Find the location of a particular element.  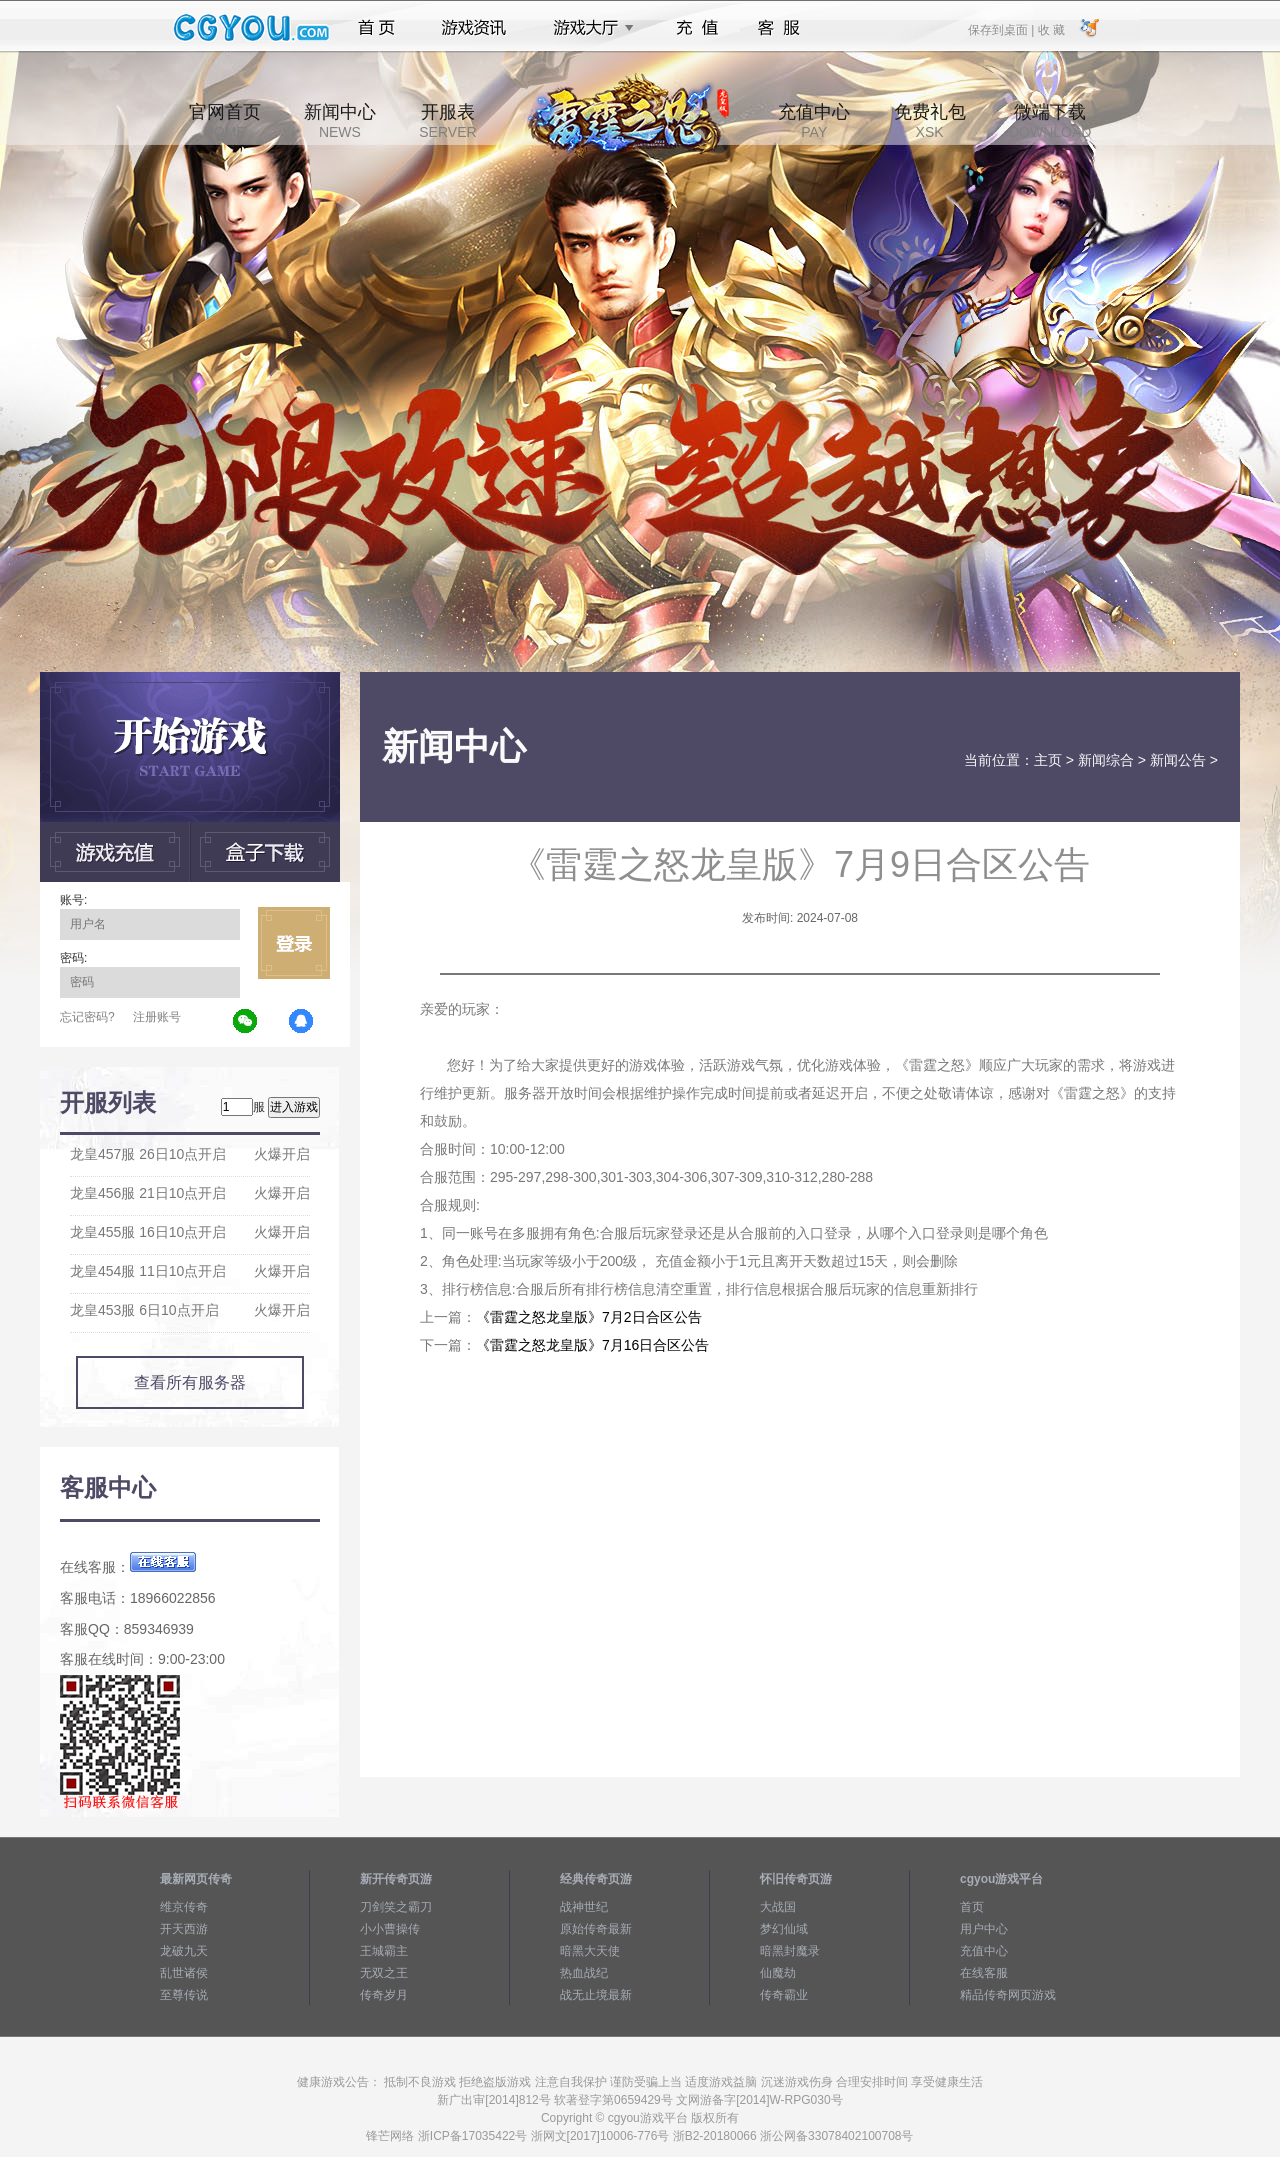

游戏资讯 is located at coordinates (474, 28).